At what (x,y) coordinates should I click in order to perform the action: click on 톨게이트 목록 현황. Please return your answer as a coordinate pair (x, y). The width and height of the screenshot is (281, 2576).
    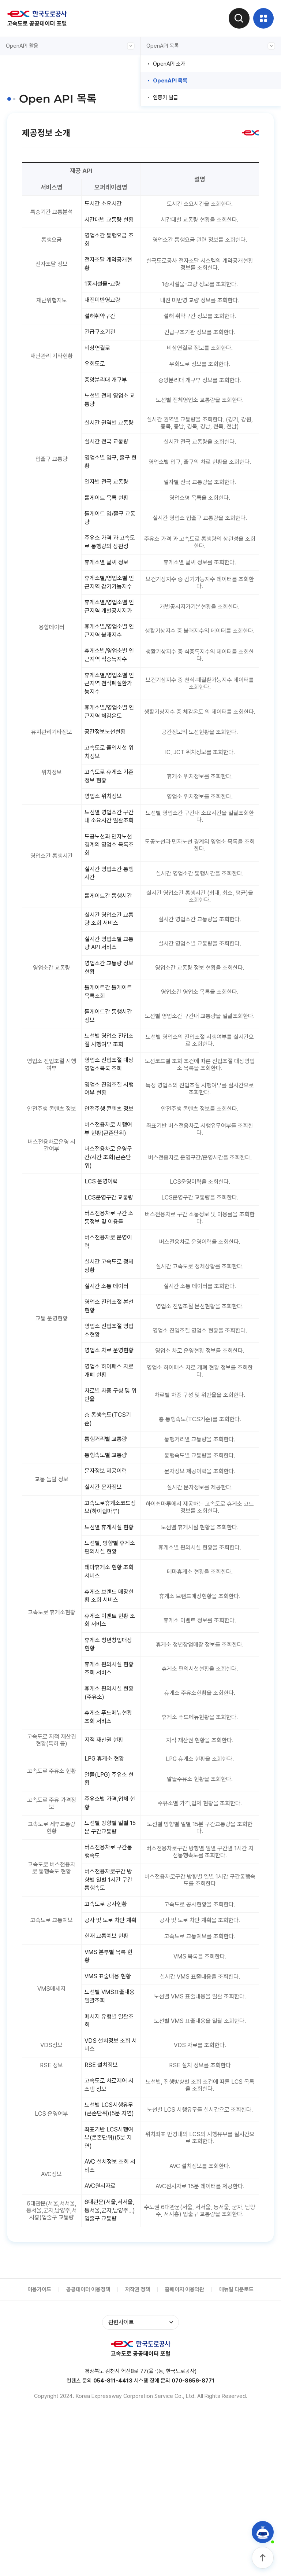
    Looking at the image, I should click on (108, 519).